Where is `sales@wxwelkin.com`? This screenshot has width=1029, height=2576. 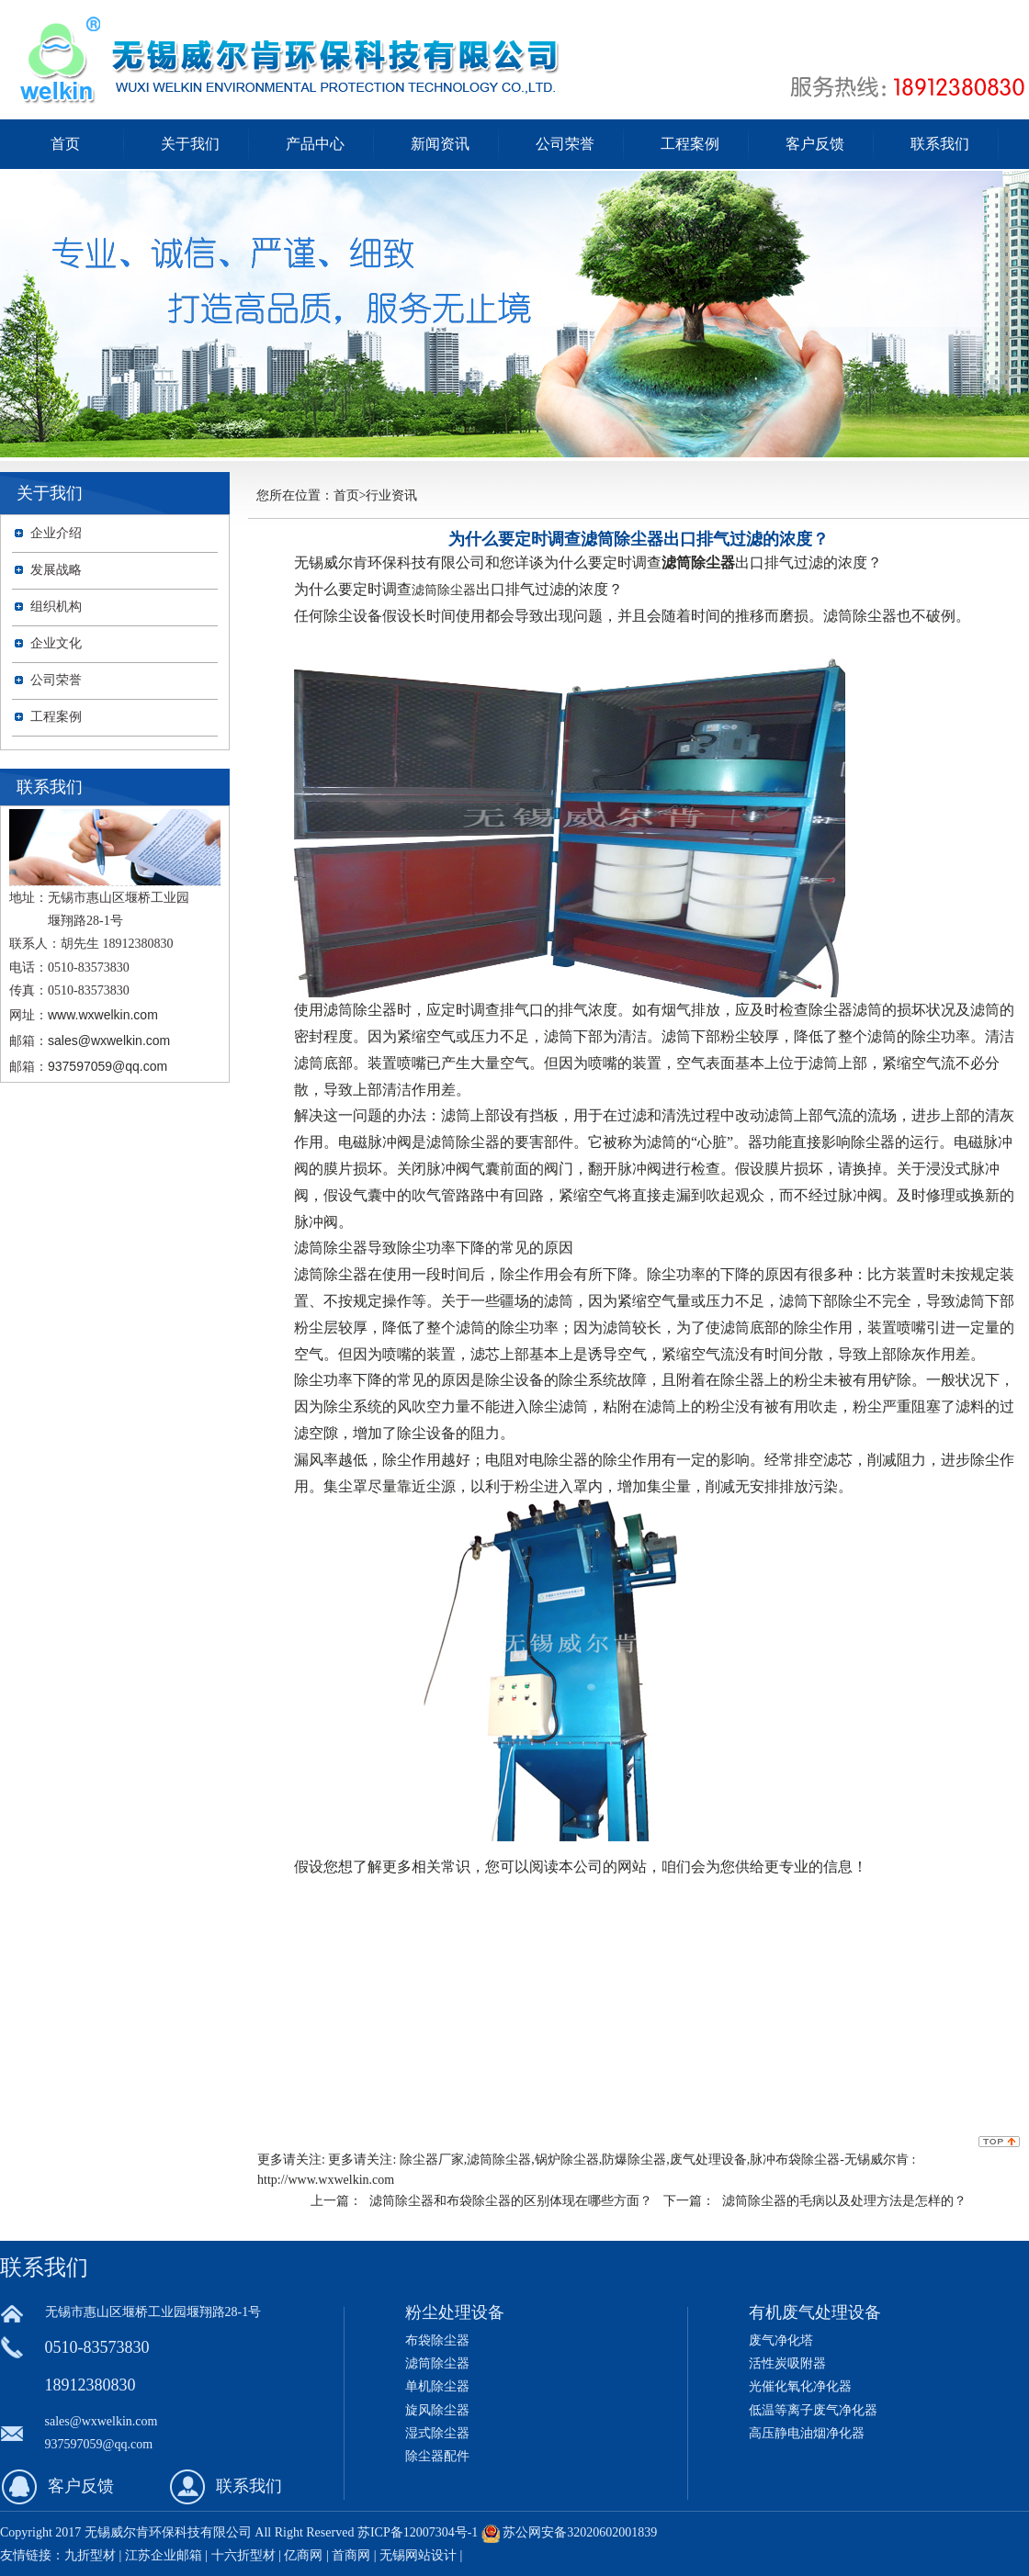 sales@wxwelkin.com is located at coordinates (109, 1040).